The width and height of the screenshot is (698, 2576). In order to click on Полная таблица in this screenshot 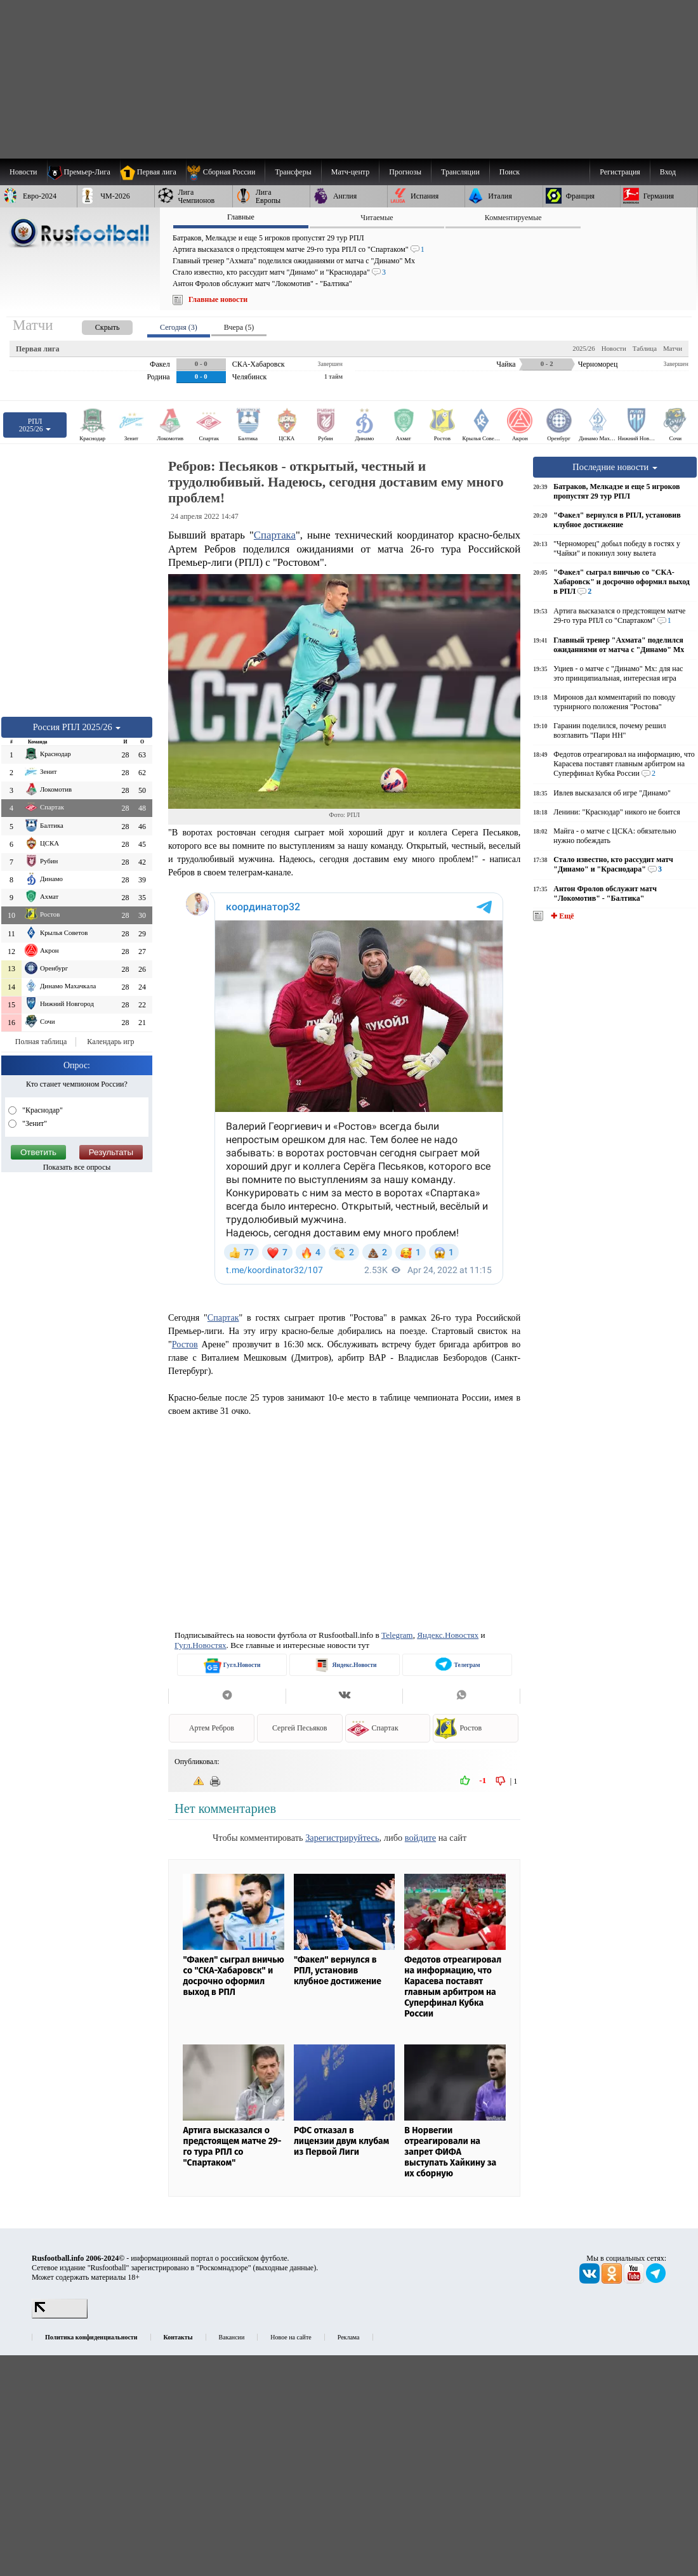, I will do `click(41, 1041)`.